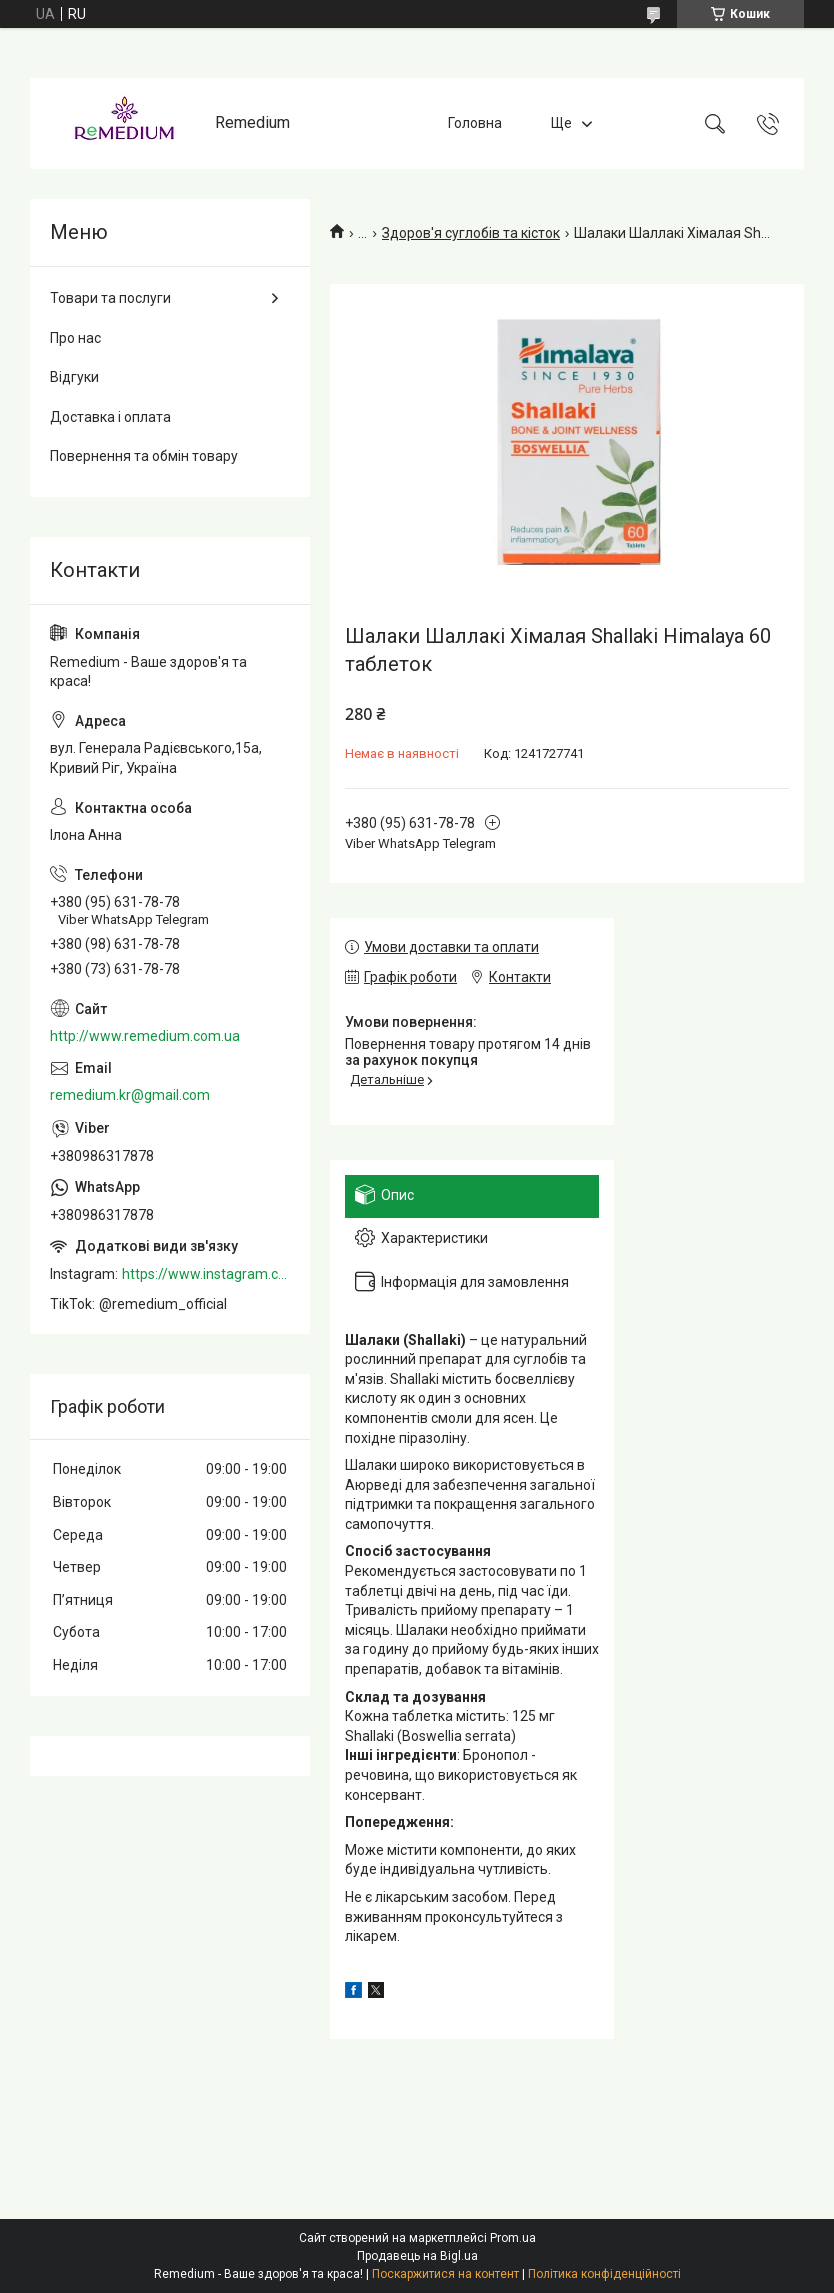 This screenshot has height=2293, width=834. I want to click on Про нас, so click(75, 338).